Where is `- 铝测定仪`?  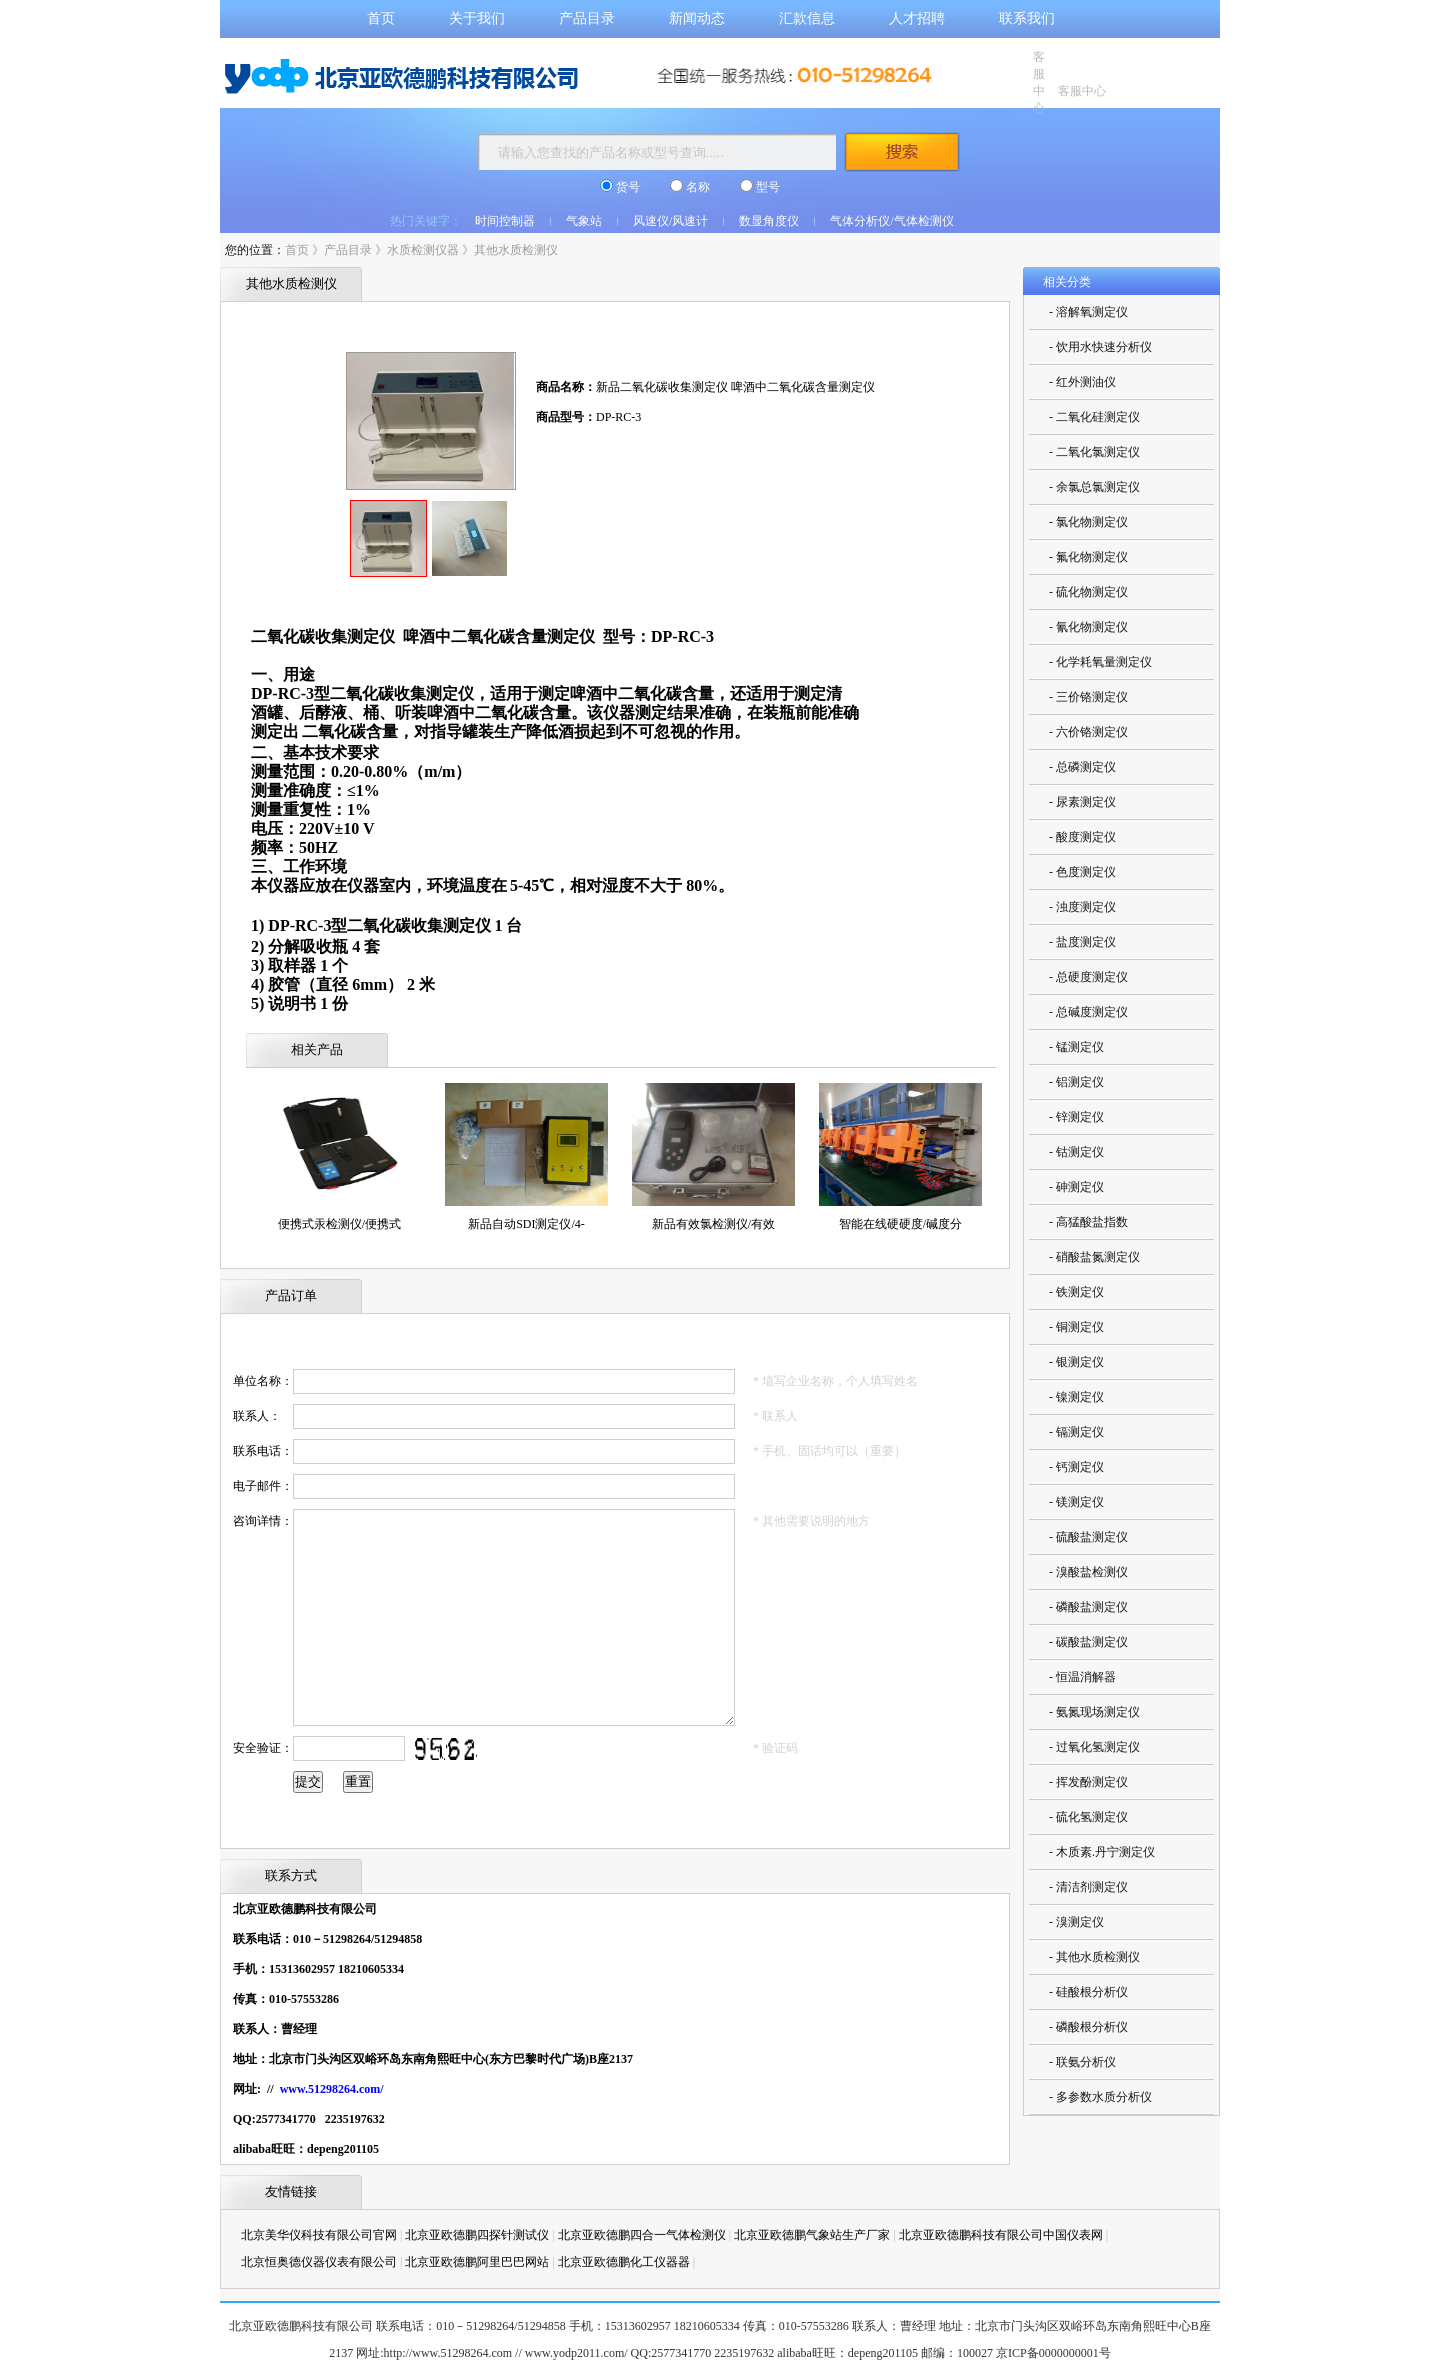
- 铝测定仪 is located at coordinates (1076, 1082).